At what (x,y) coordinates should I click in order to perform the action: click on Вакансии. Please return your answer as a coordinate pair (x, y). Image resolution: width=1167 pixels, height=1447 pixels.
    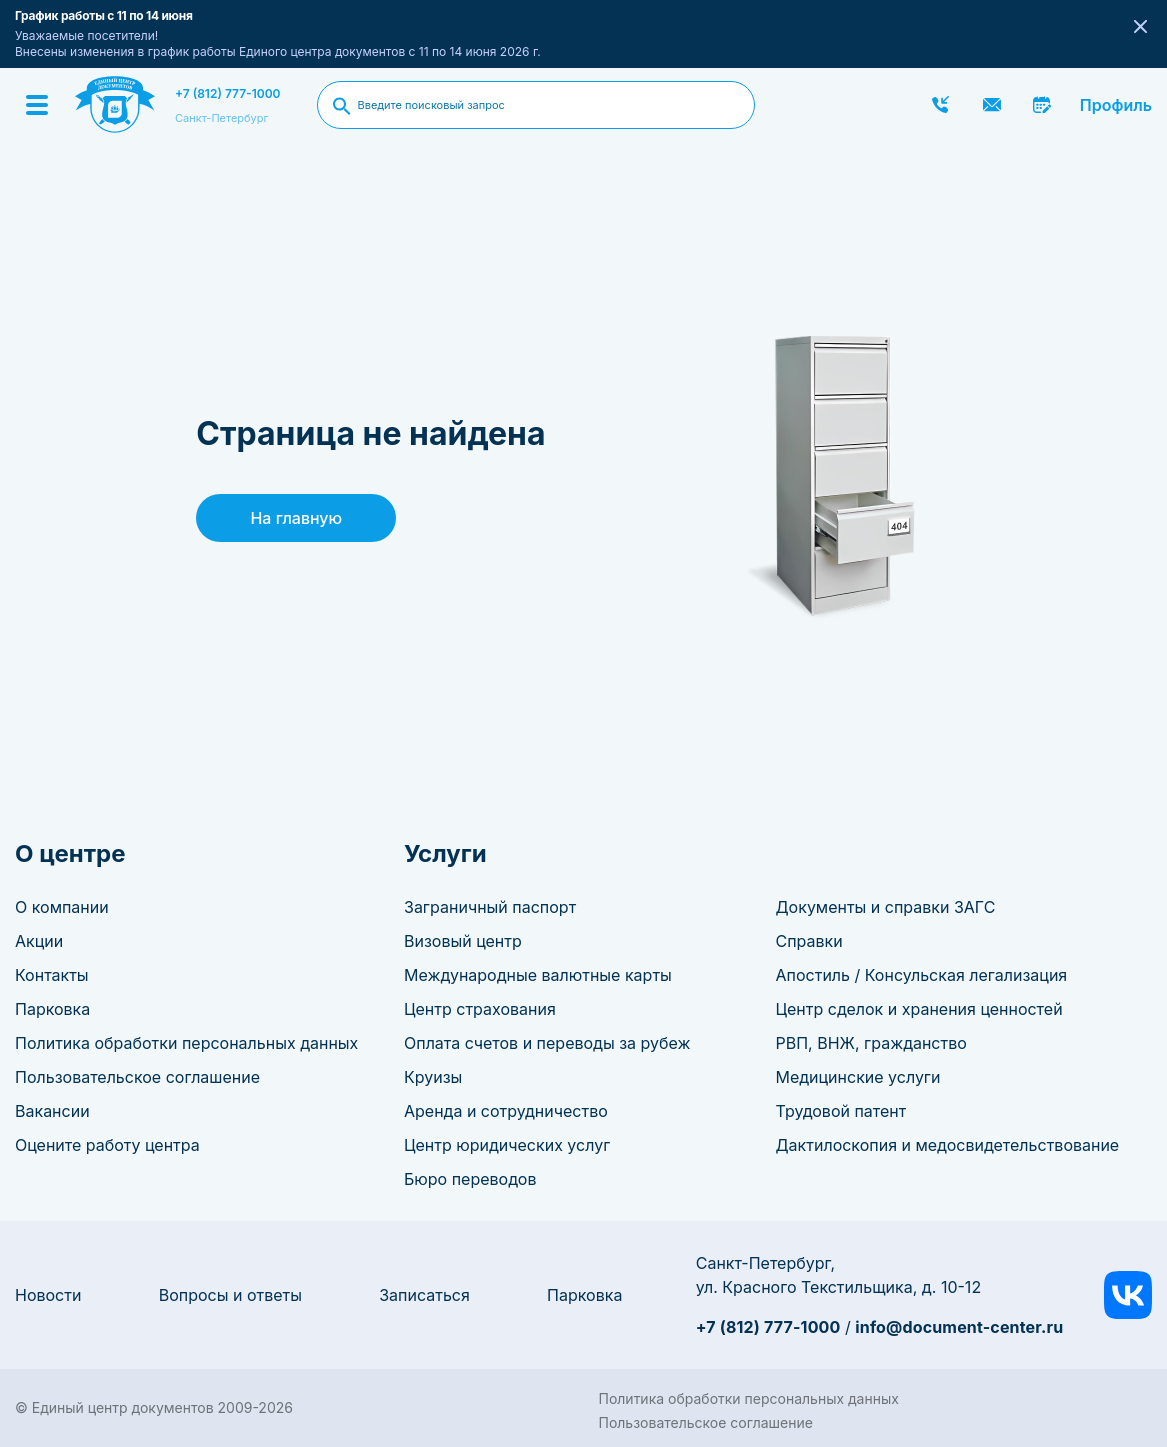
    Looking at the image, I should click on (52, 1111).